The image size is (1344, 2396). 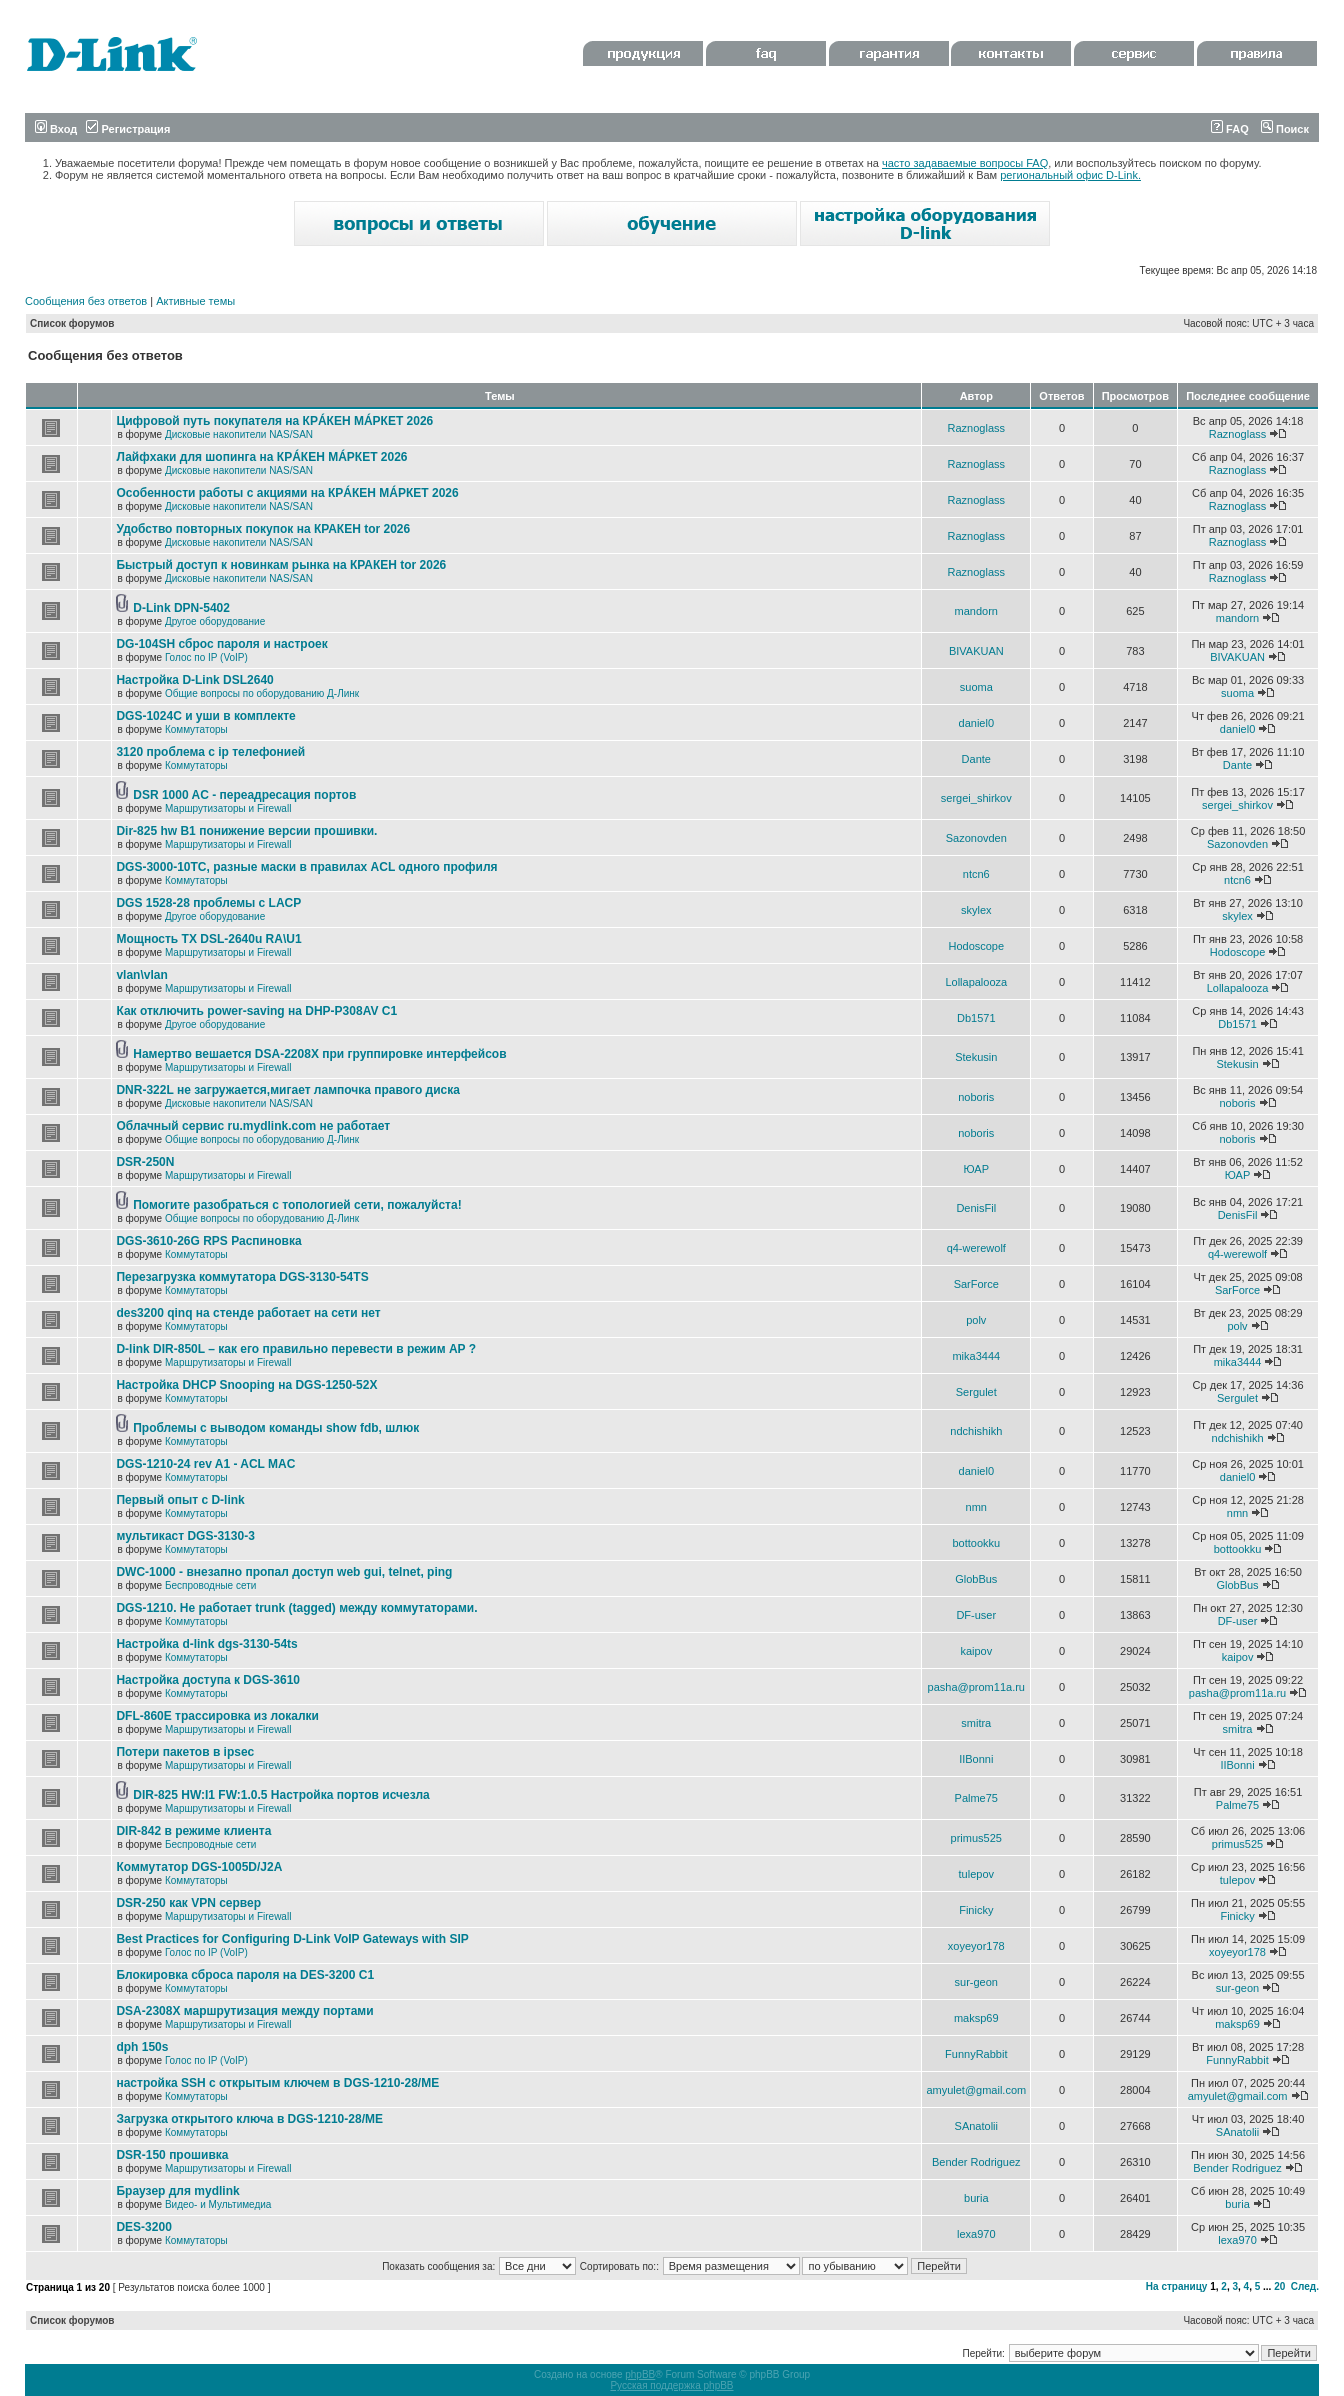 What do you see at coordinates (195, 301) in the screenshot?
I see `Активные темы` at bounding box center [195, 301].